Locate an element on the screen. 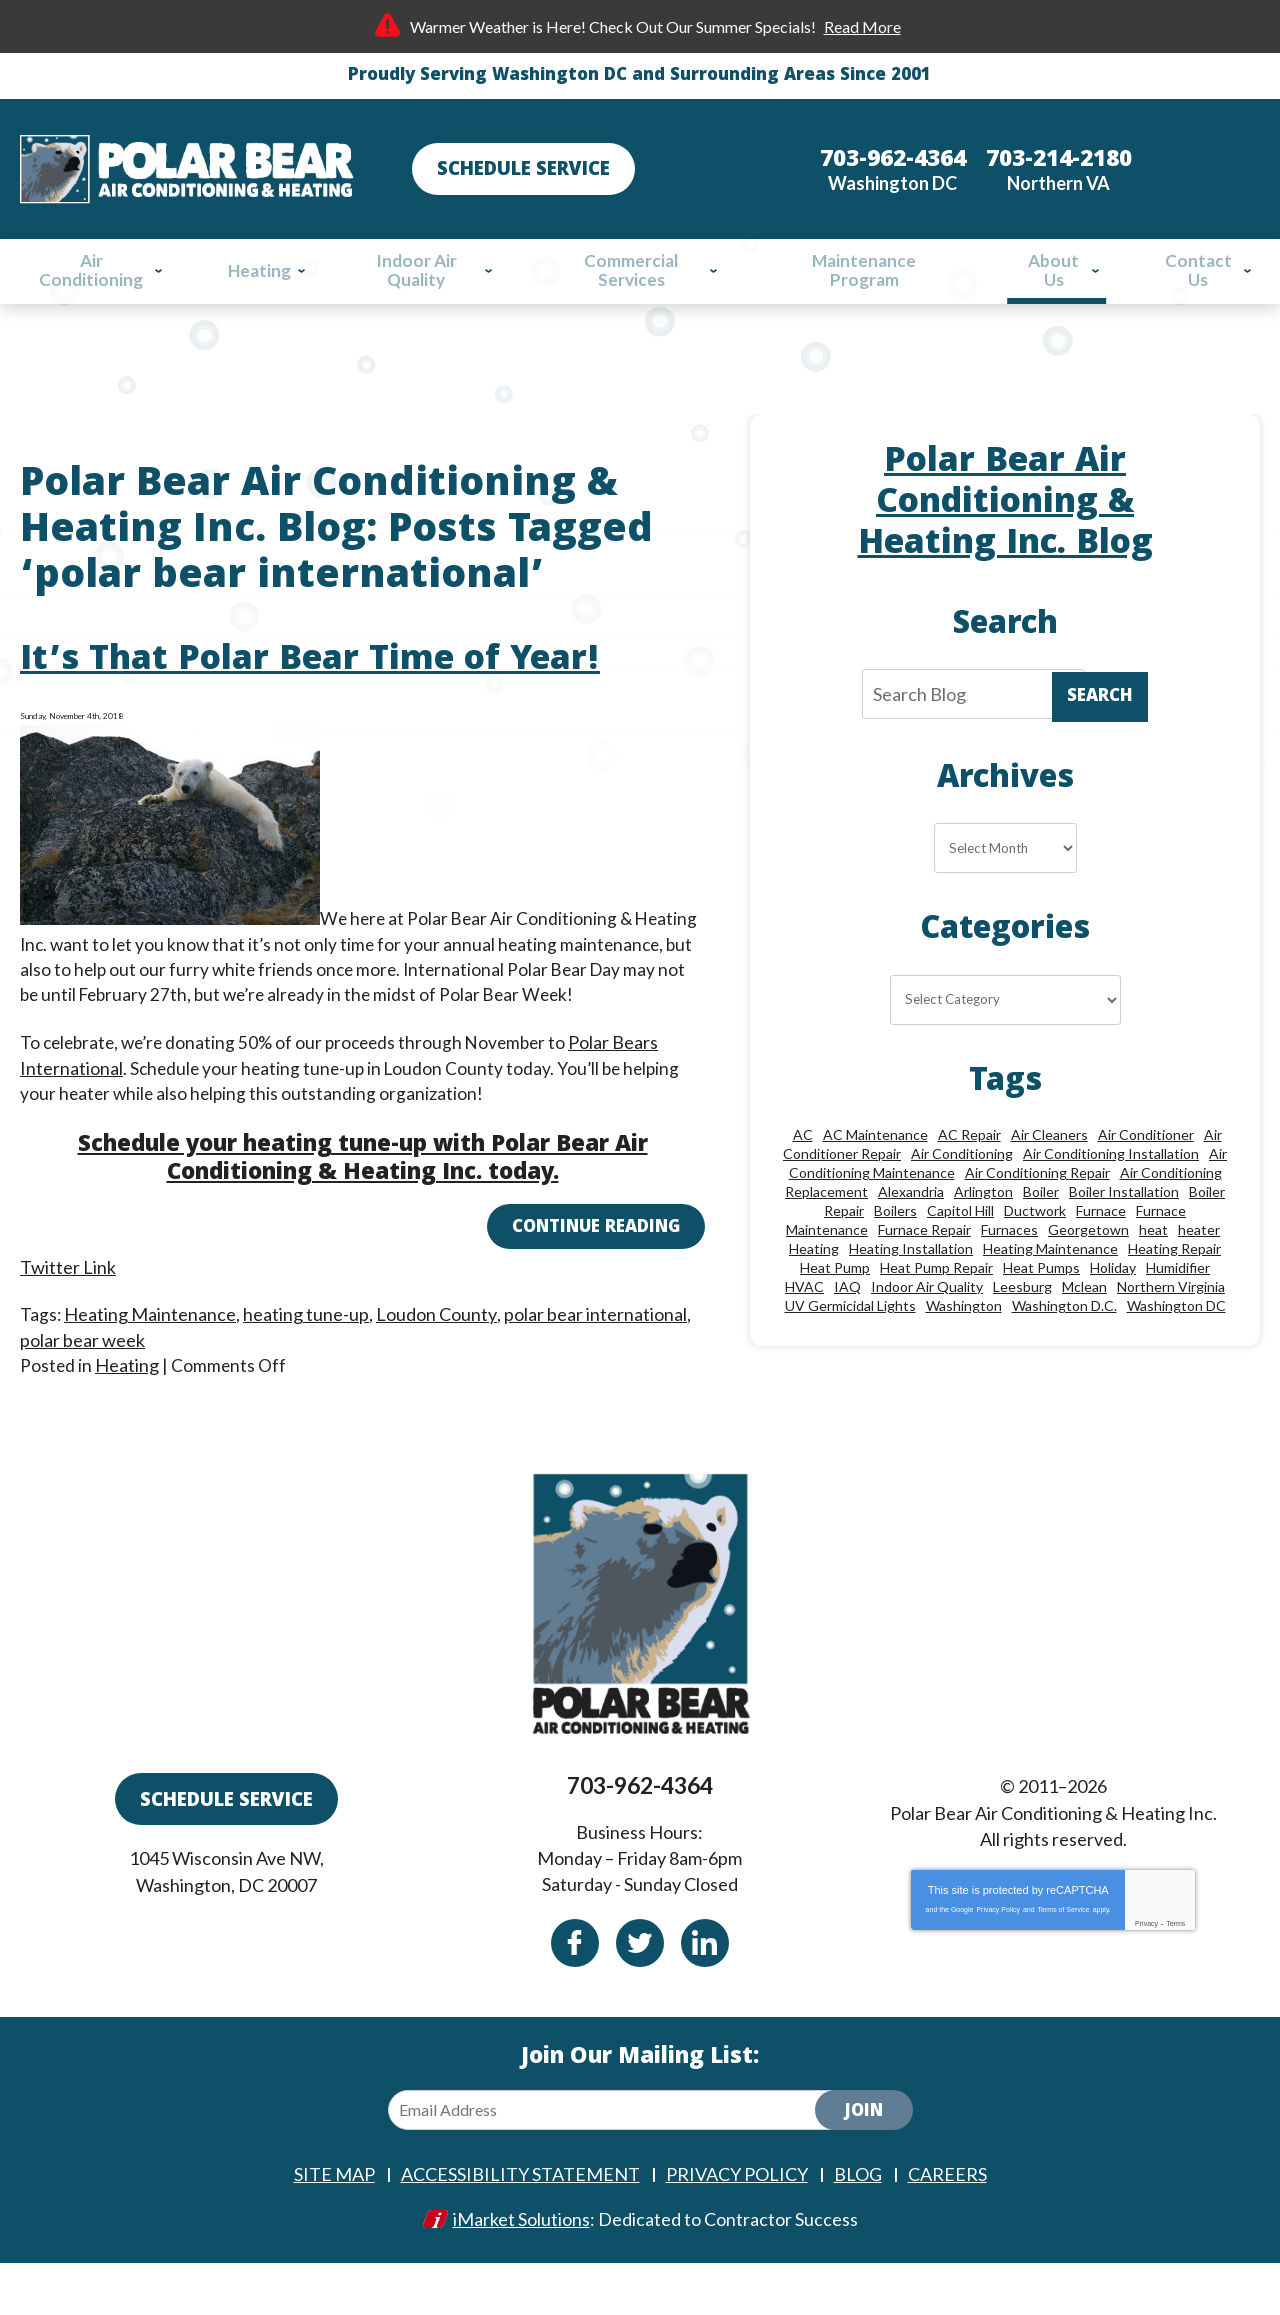  polar bear international is located at coordinates (595, 1343).